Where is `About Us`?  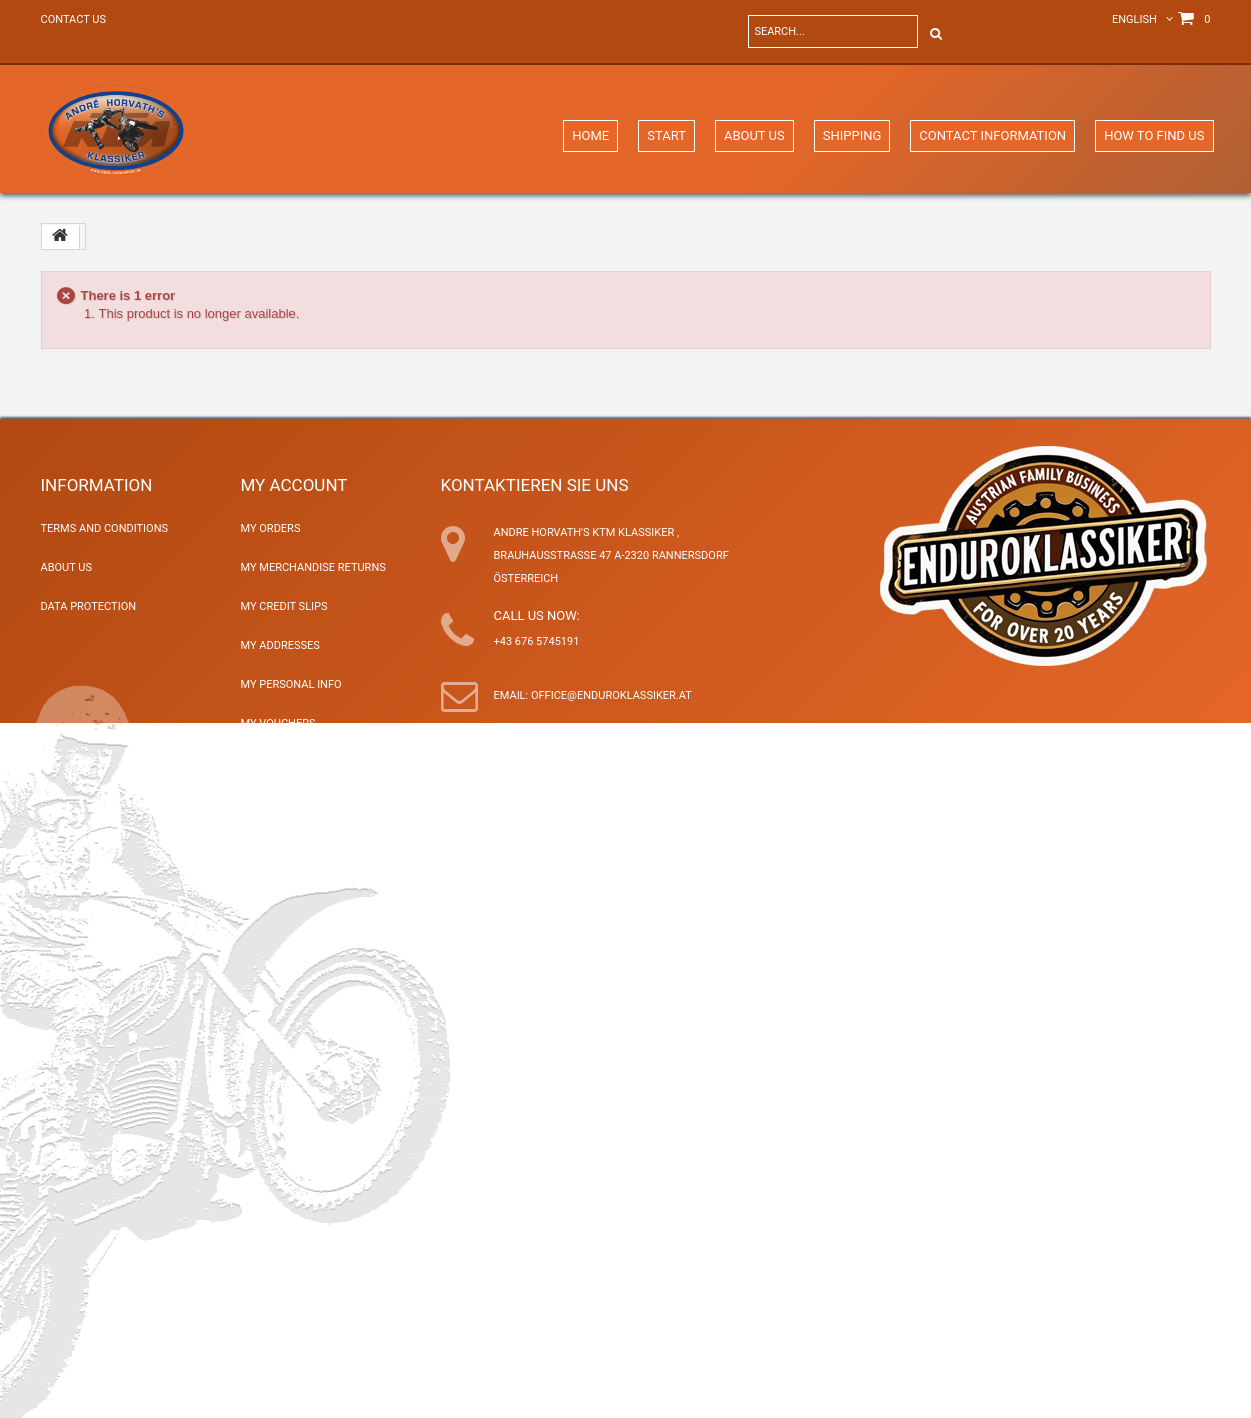 About Us is located at coordinates (754, 135).